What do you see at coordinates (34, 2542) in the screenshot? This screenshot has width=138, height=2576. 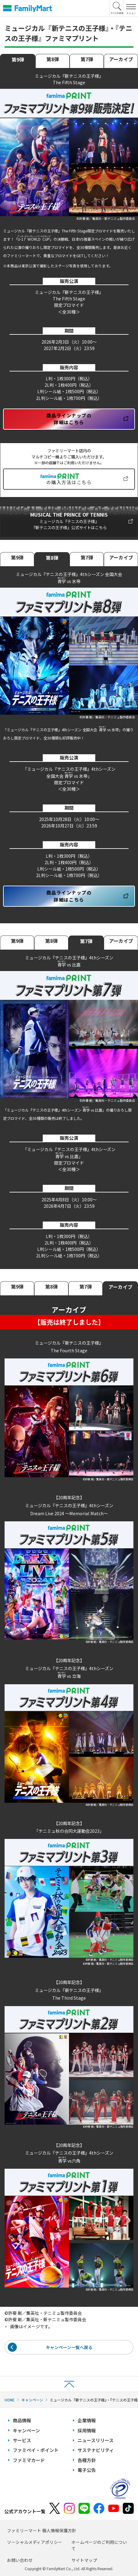 I see `ソーシャルメディアポリシー` at bounding box center [34, 2542].